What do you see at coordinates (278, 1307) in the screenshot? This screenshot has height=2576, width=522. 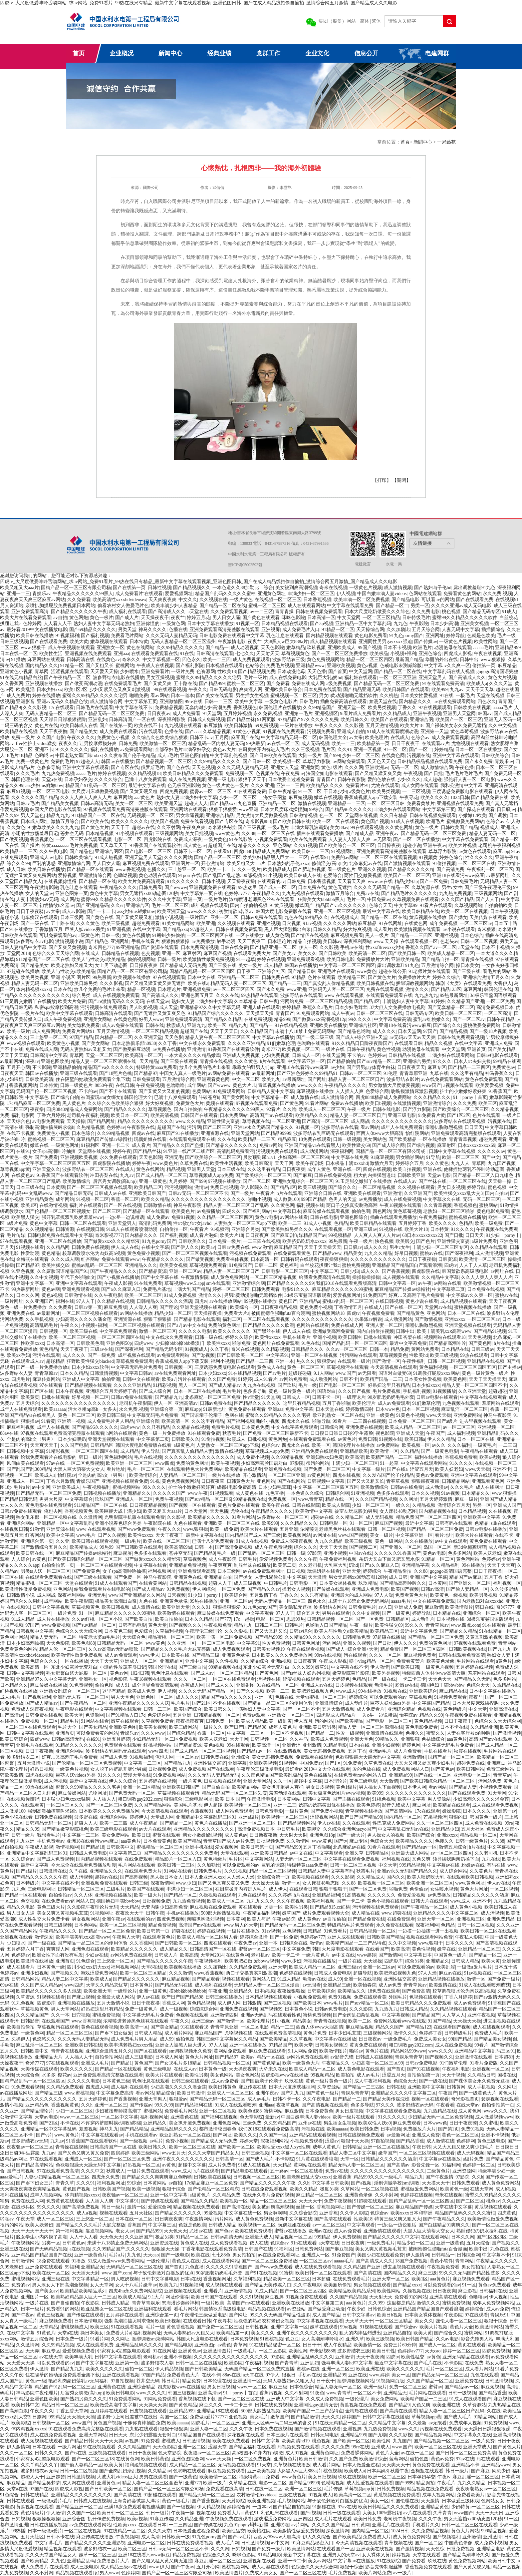 I see `日日夜夜精品视频` at bounding box center [278, 1307].